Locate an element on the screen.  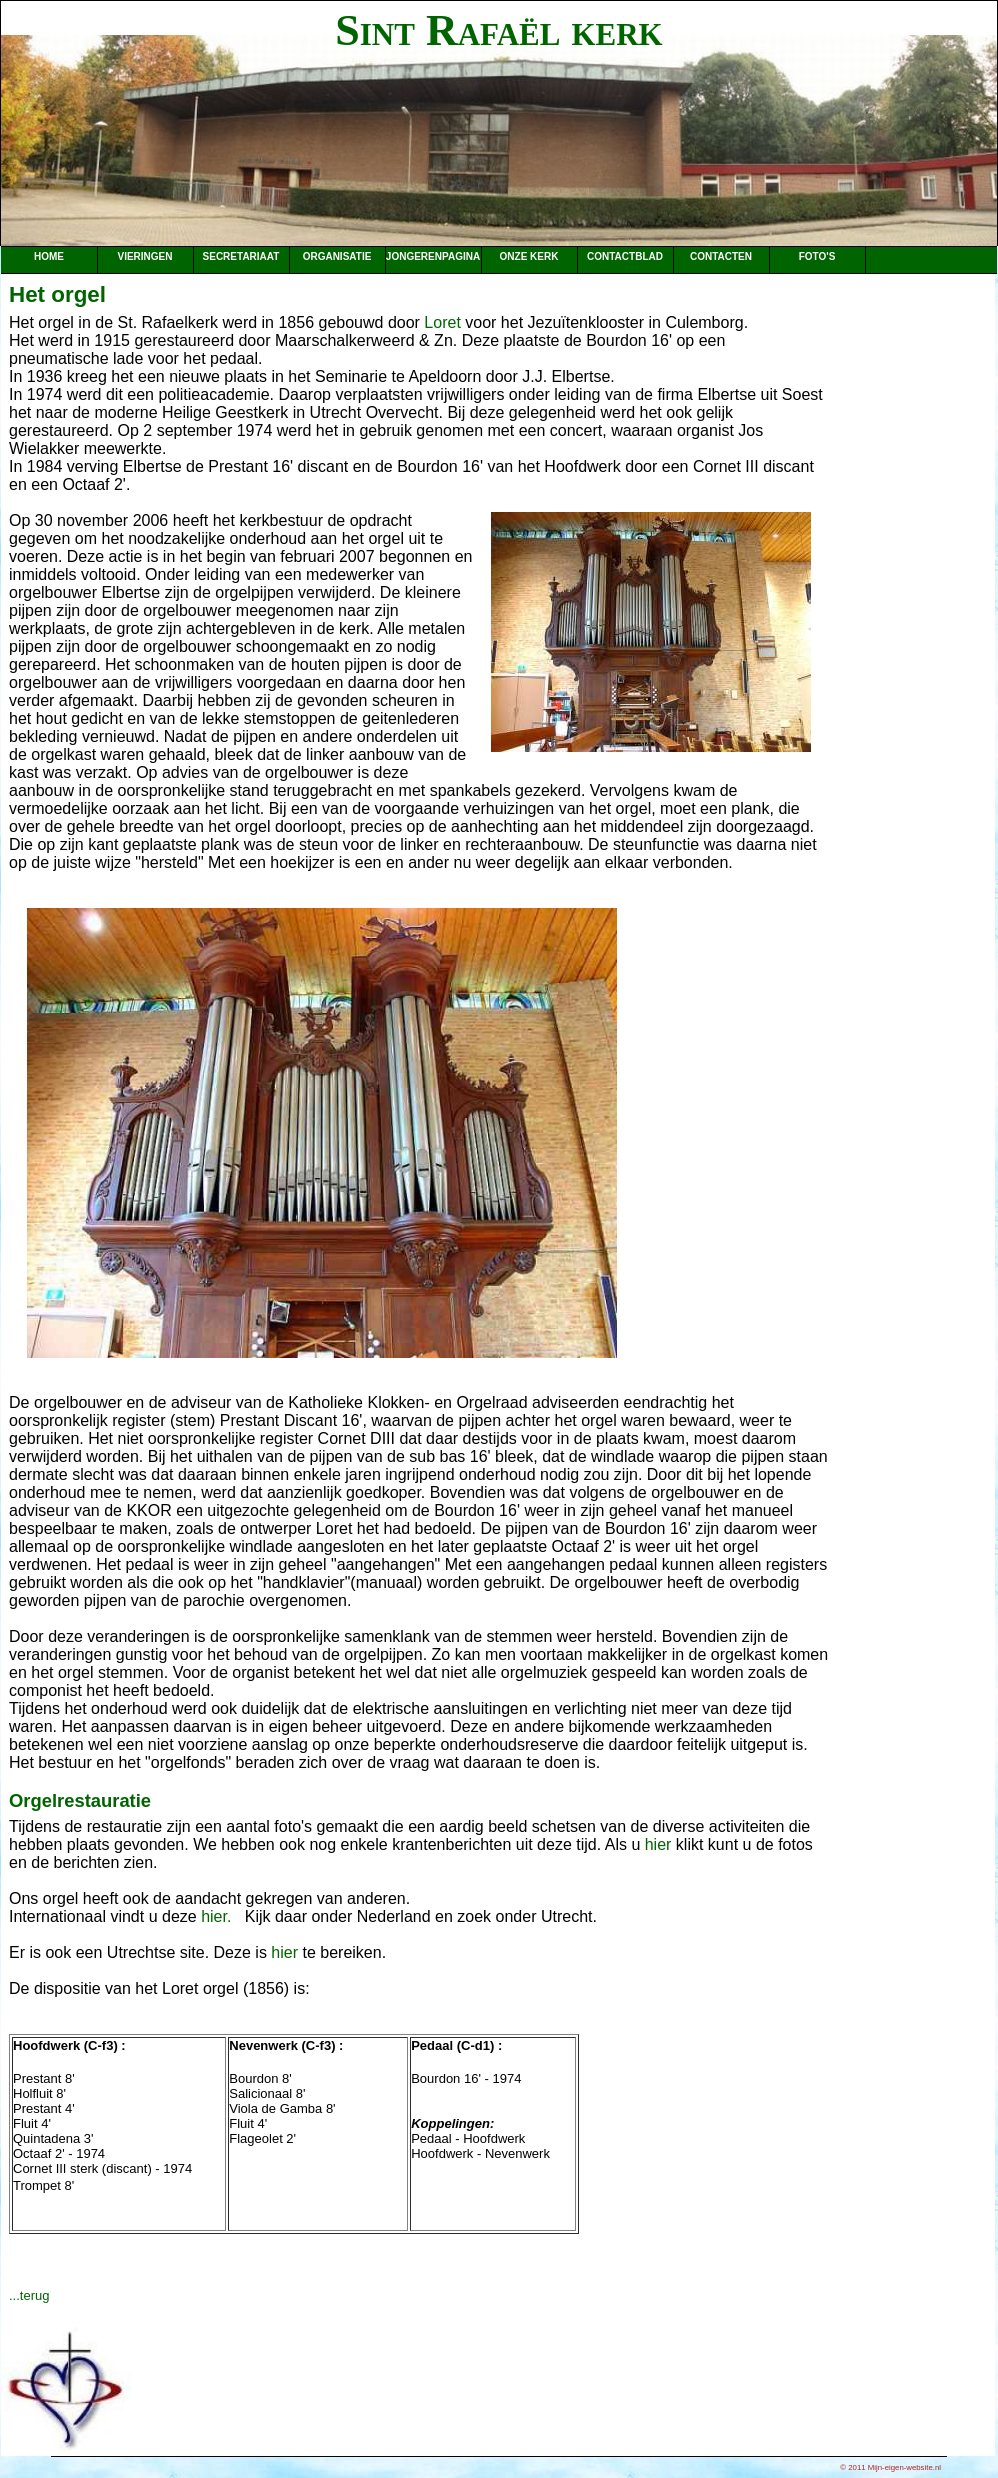
Jongerenpagina is located at coordinates (433, 256).